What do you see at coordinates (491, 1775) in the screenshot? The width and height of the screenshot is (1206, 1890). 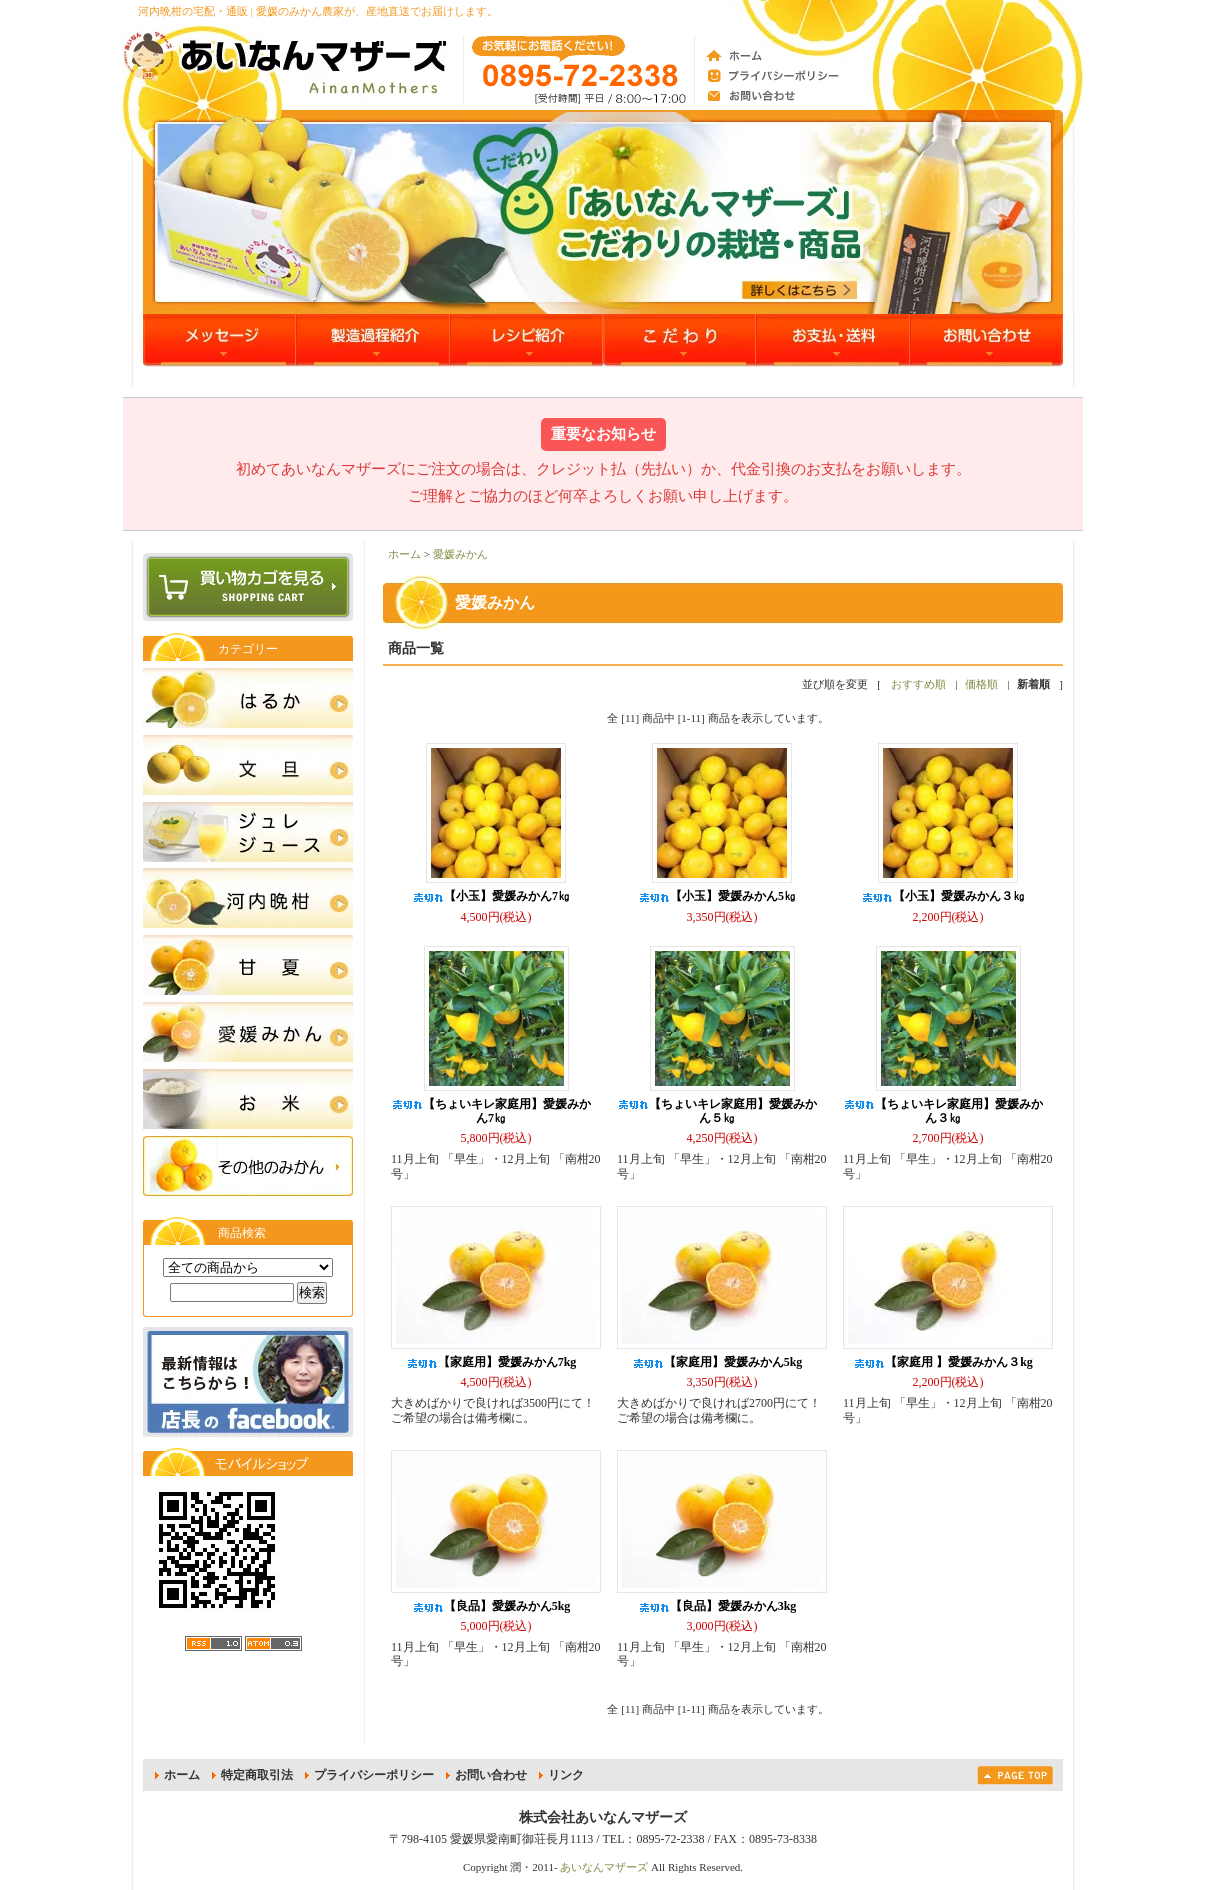 I see `お問い合わせ` at bounding box center [491, 1775].